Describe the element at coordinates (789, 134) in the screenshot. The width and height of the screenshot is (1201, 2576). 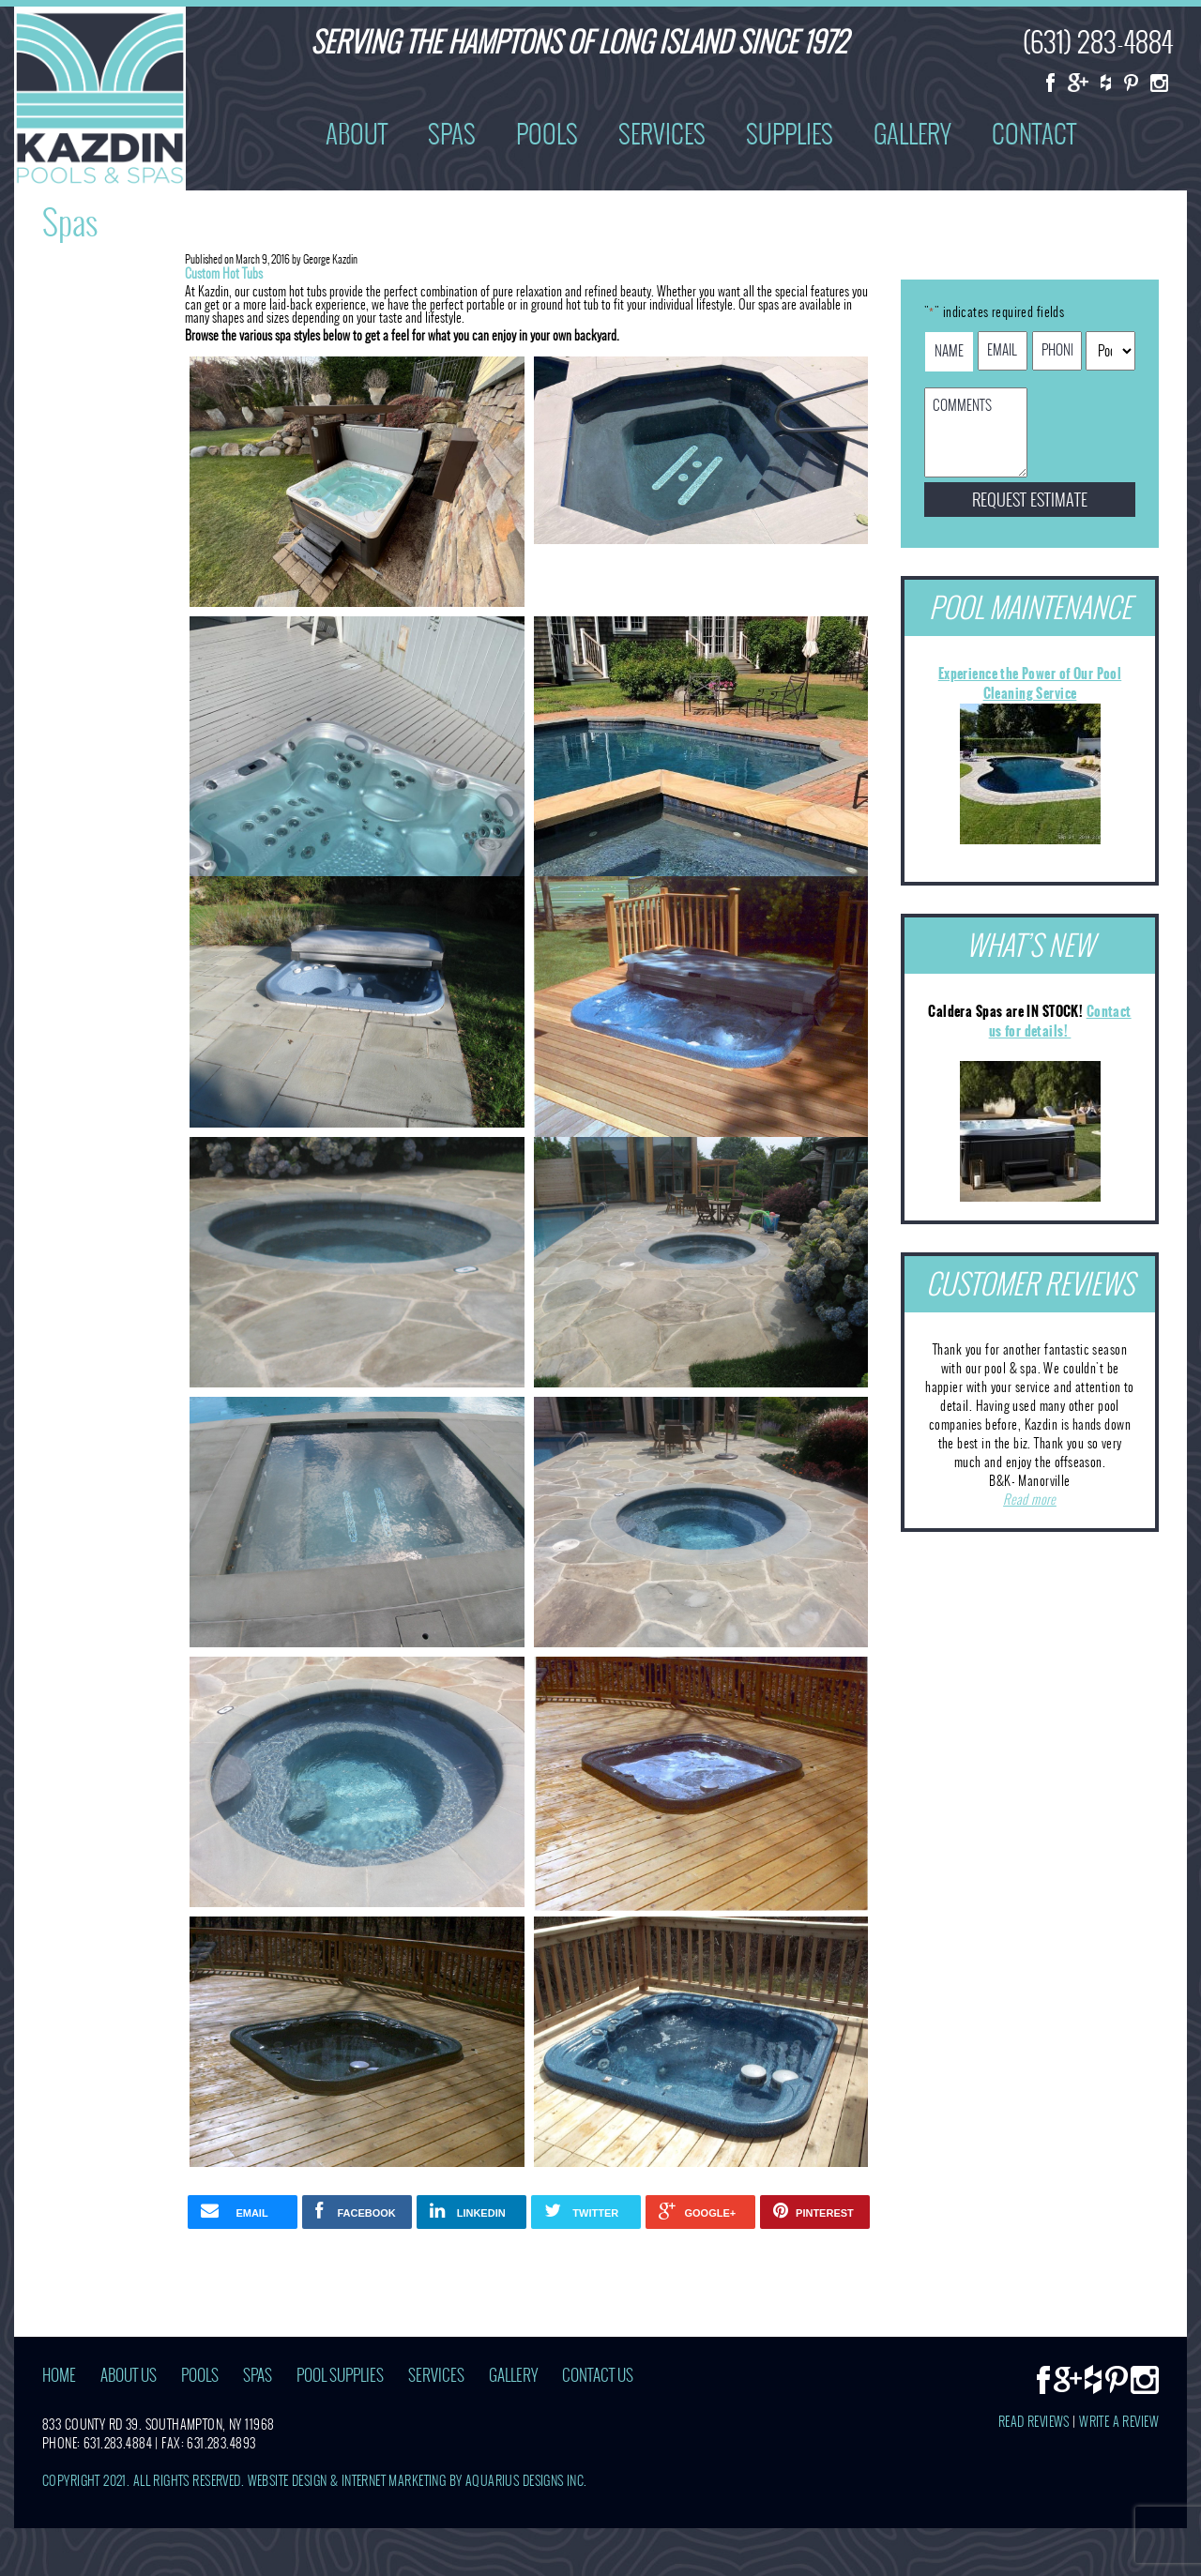
I see `Supplies` at that location.